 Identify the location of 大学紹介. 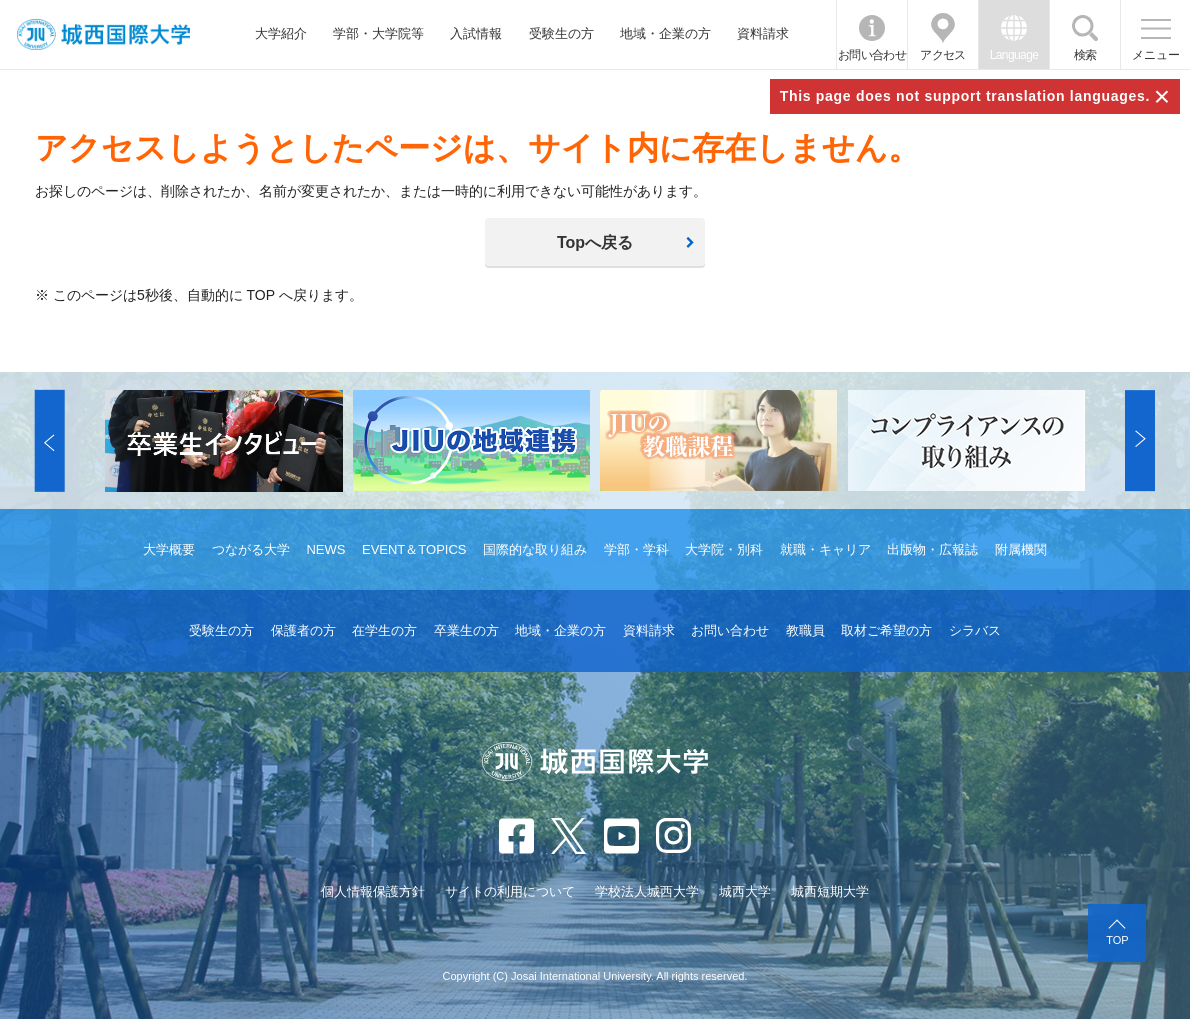
(281, 33).